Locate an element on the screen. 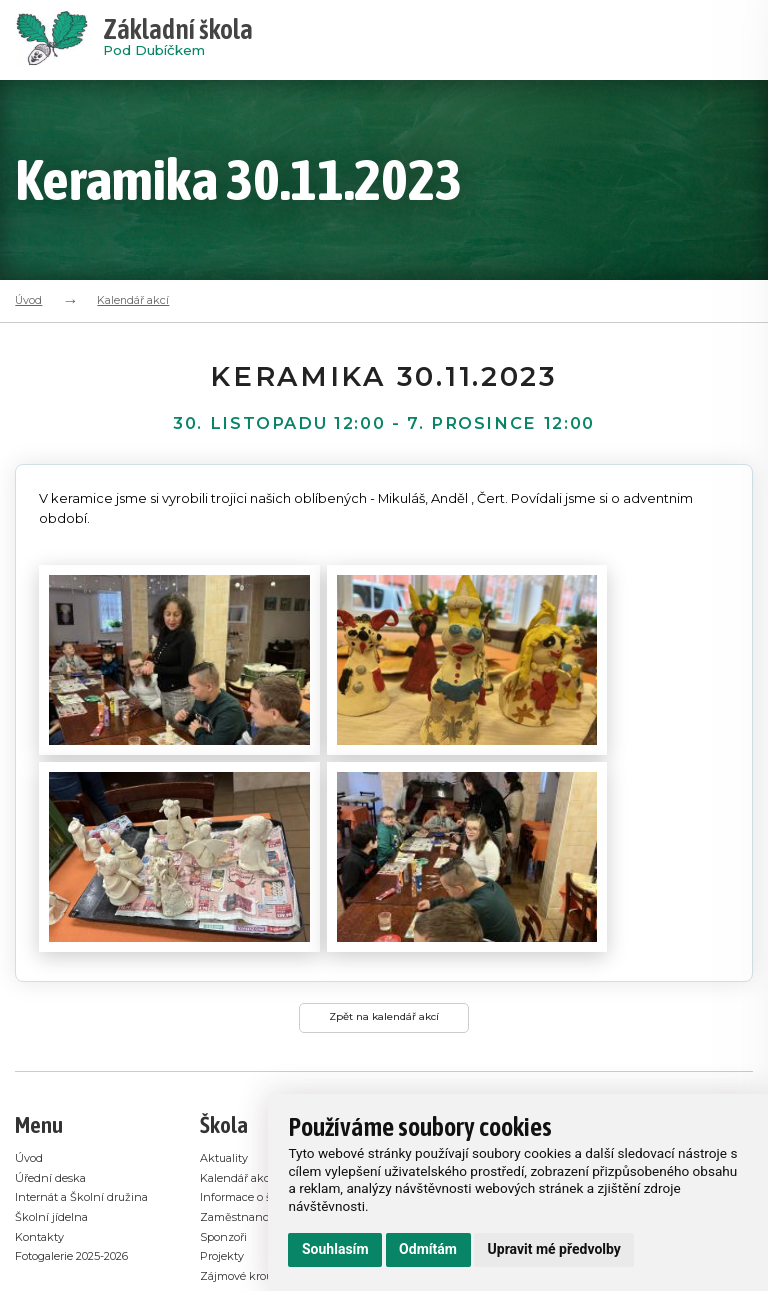 The image size is (768, 1291). GDPR is located at coordinates (219, 1165).